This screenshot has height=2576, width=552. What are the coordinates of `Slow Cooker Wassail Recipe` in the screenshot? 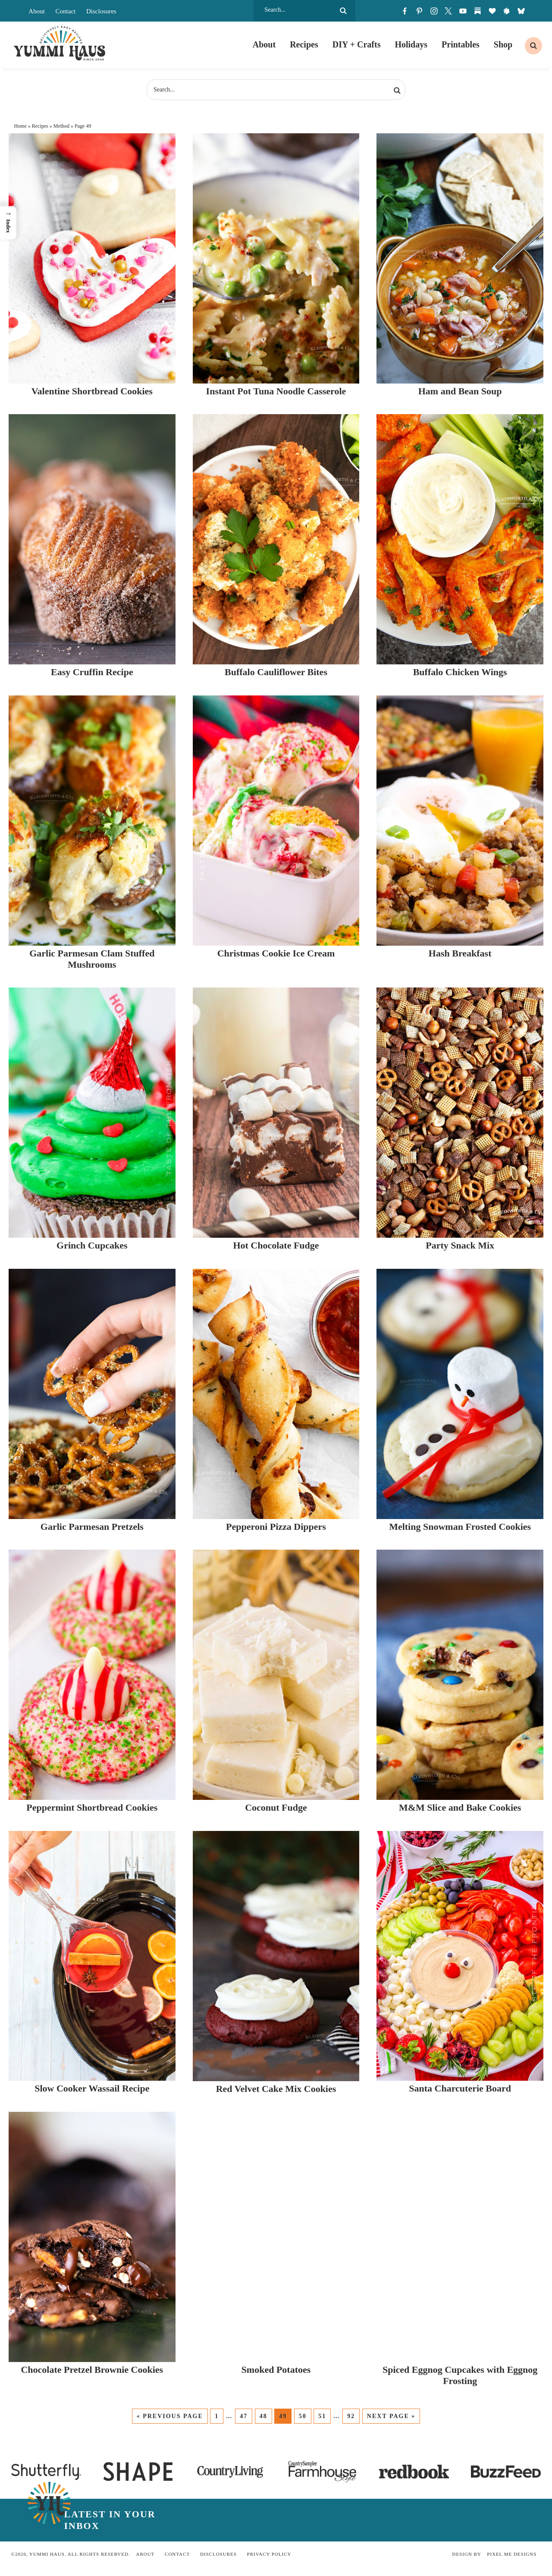 It's located at (91, 2088).